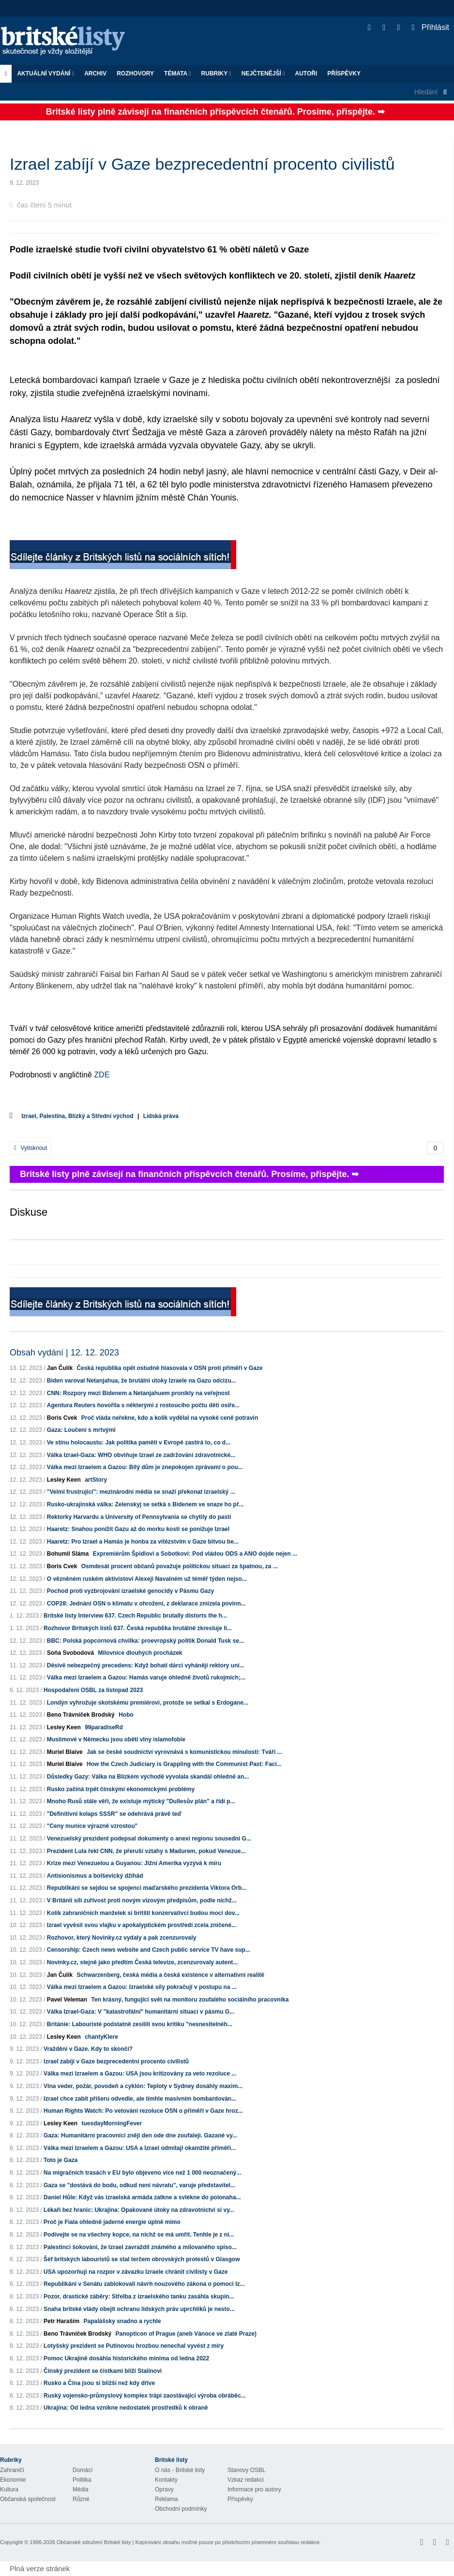  I want to click on COP28: Jednání OSN o klimatu v ohrožení, z deklarace zmizela povinn..., so click(146, 1603).